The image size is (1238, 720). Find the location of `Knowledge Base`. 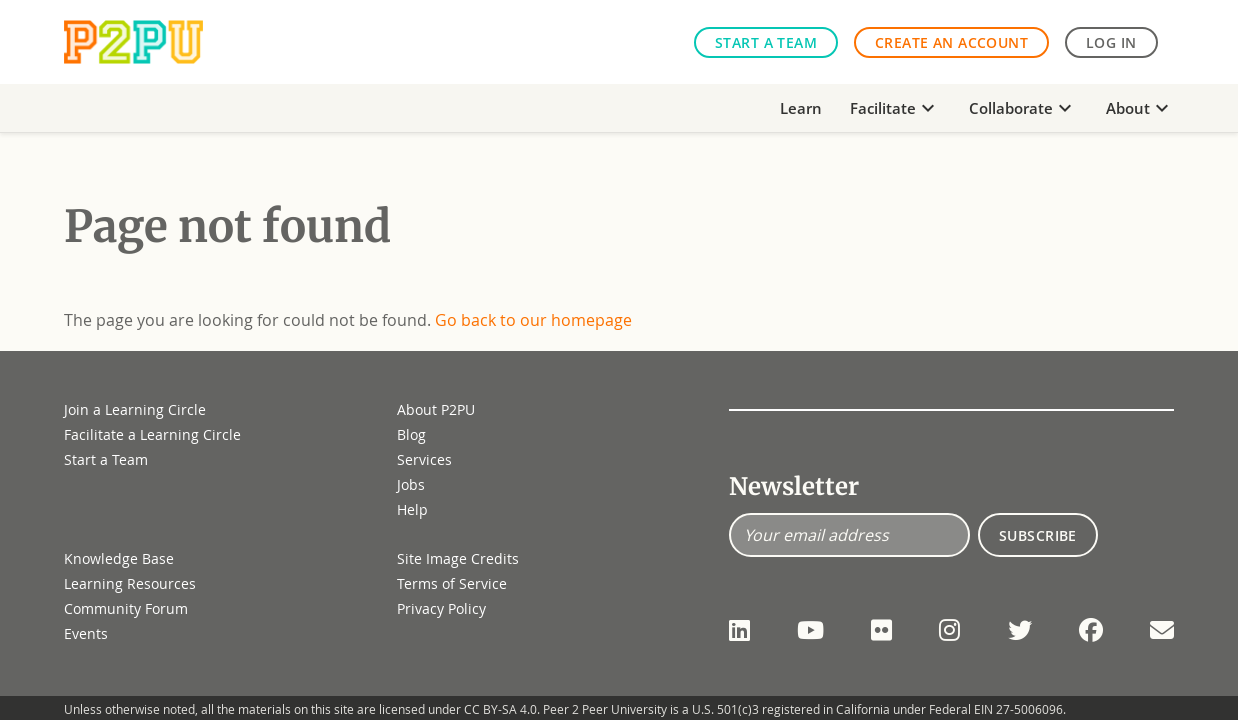

Knowledge Base is located at coordinates (119, 558).